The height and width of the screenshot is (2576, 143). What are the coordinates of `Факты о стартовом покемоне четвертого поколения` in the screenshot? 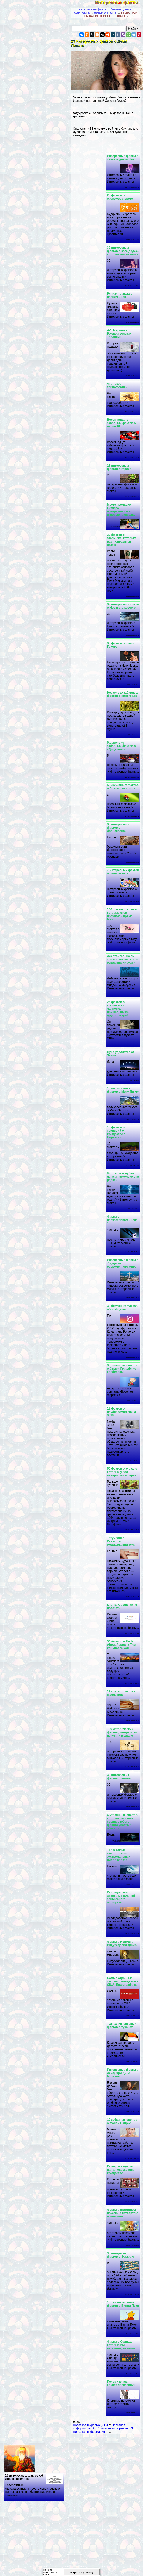 It's located at (123, 2270).